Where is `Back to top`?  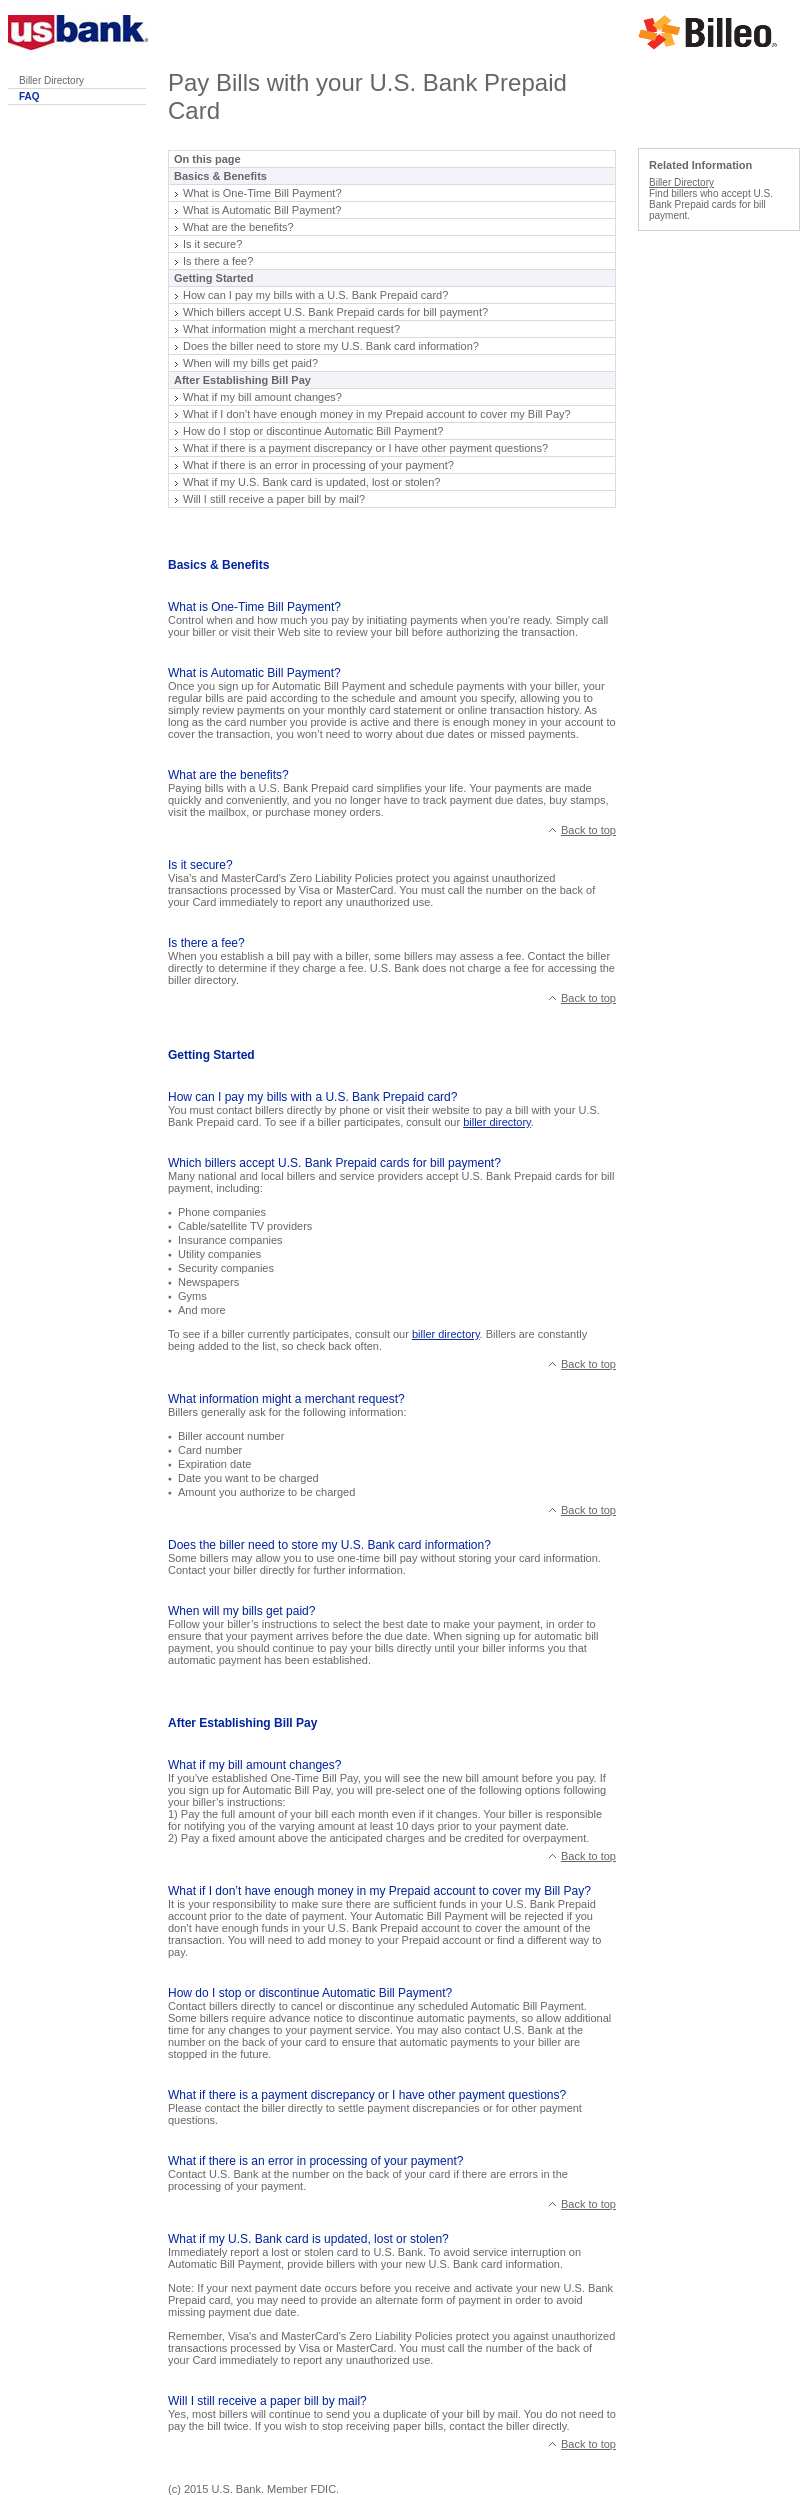
Back to top is located at coordinates (588, 830).